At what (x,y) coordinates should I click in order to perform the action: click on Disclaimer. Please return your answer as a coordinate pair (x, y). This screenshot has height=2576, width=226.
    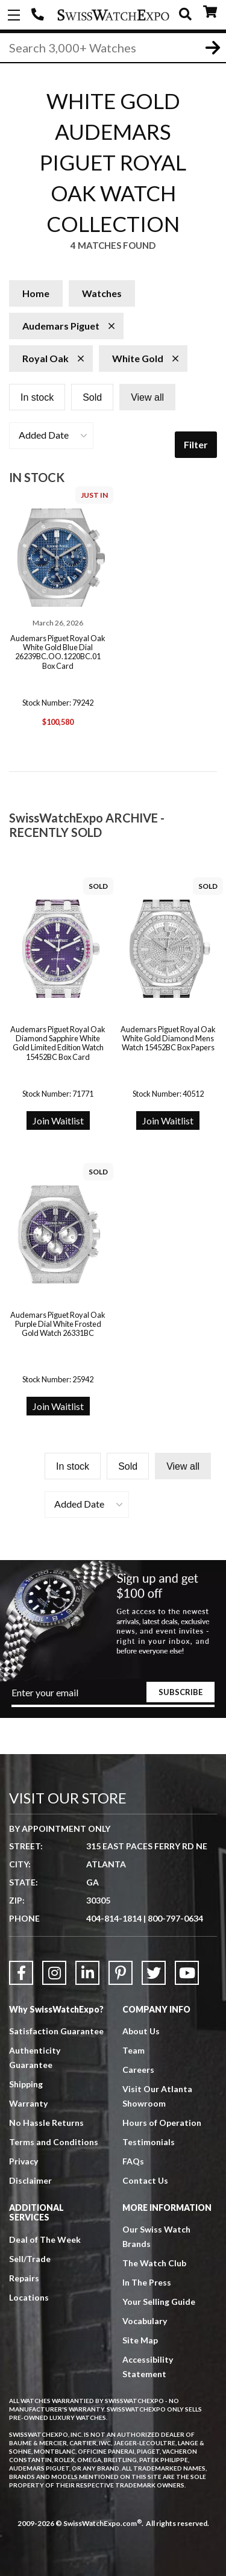
    Looking at the image, I should click on (30, 2180).